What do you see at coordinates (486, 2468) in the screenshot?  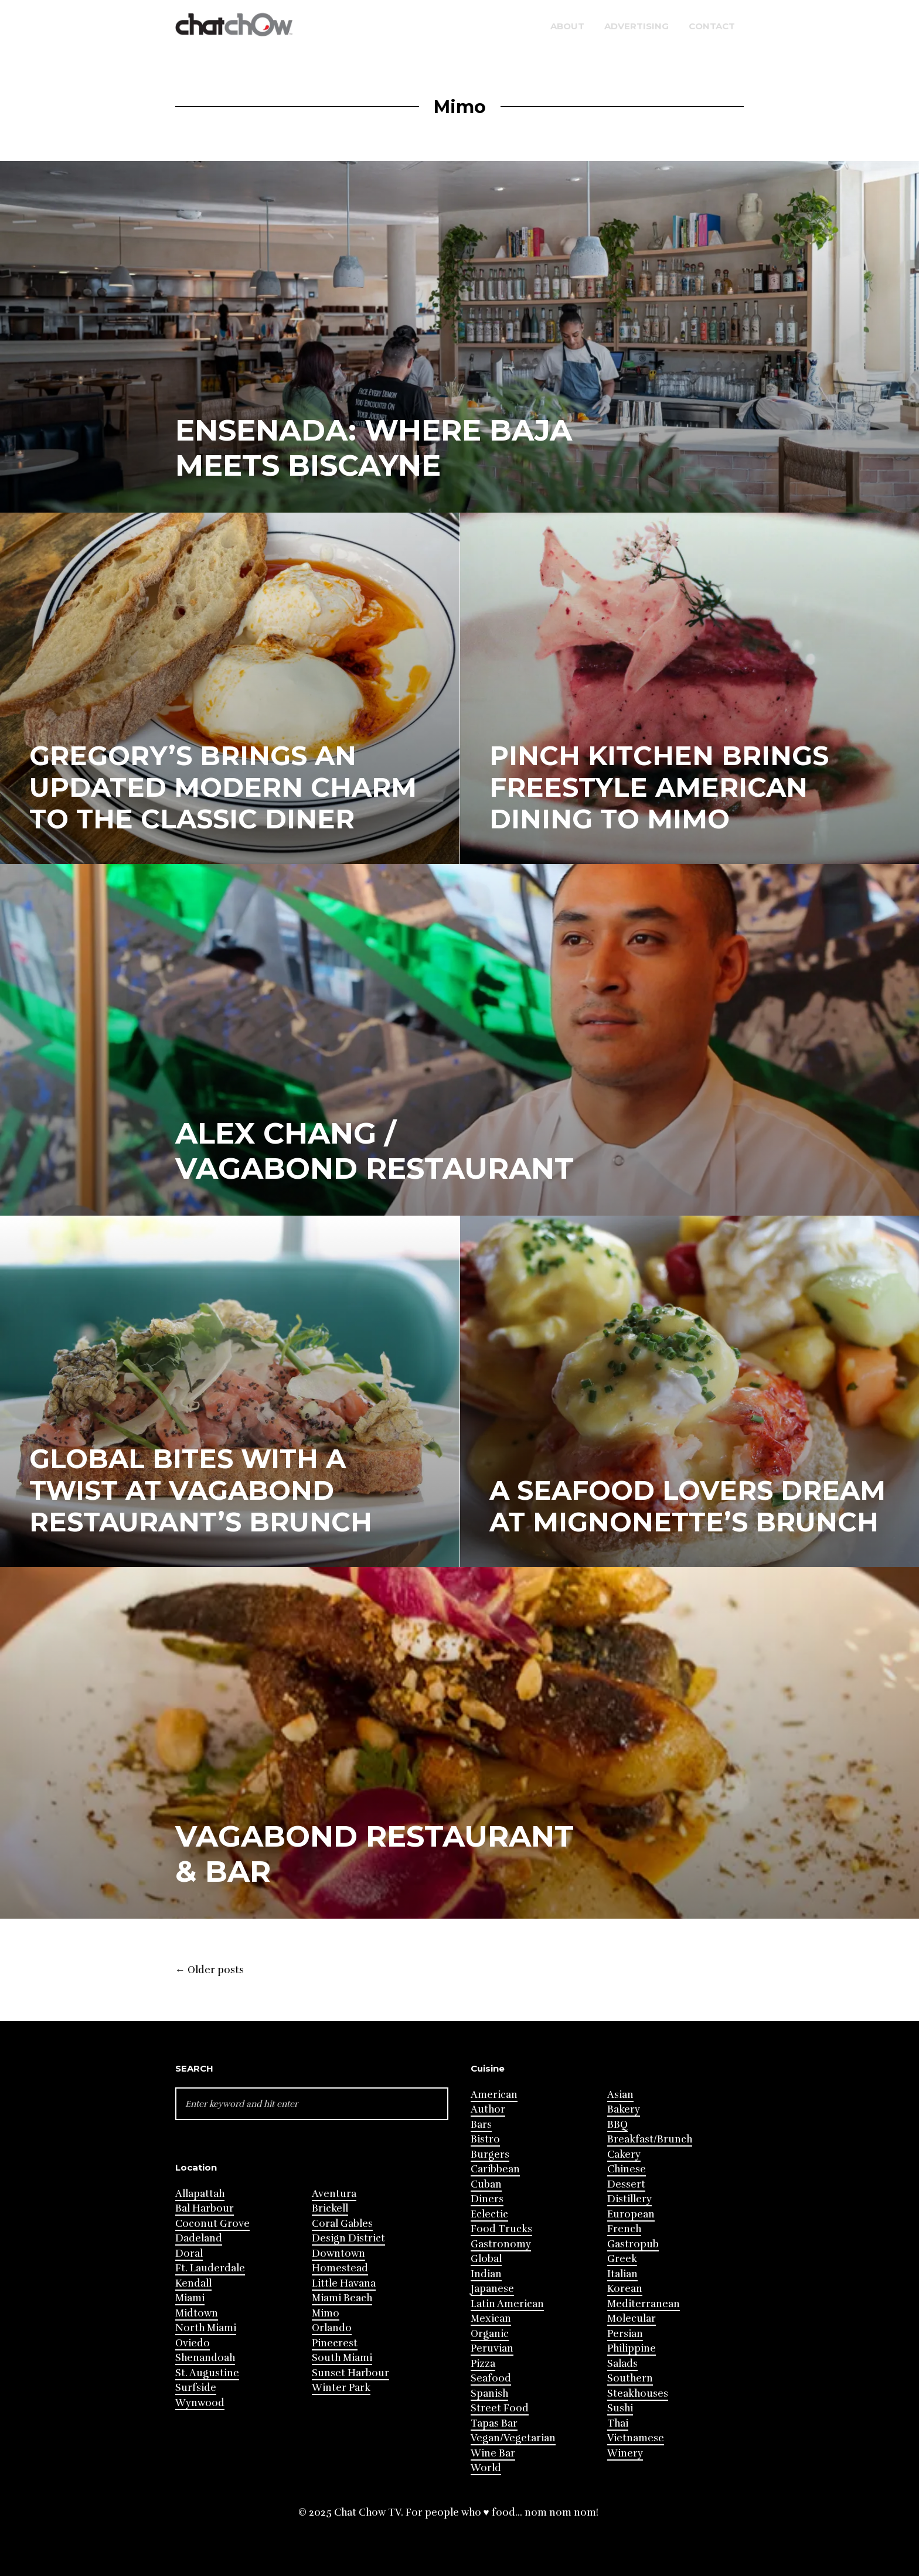 I see `World` at bounding box center [486, 2468].